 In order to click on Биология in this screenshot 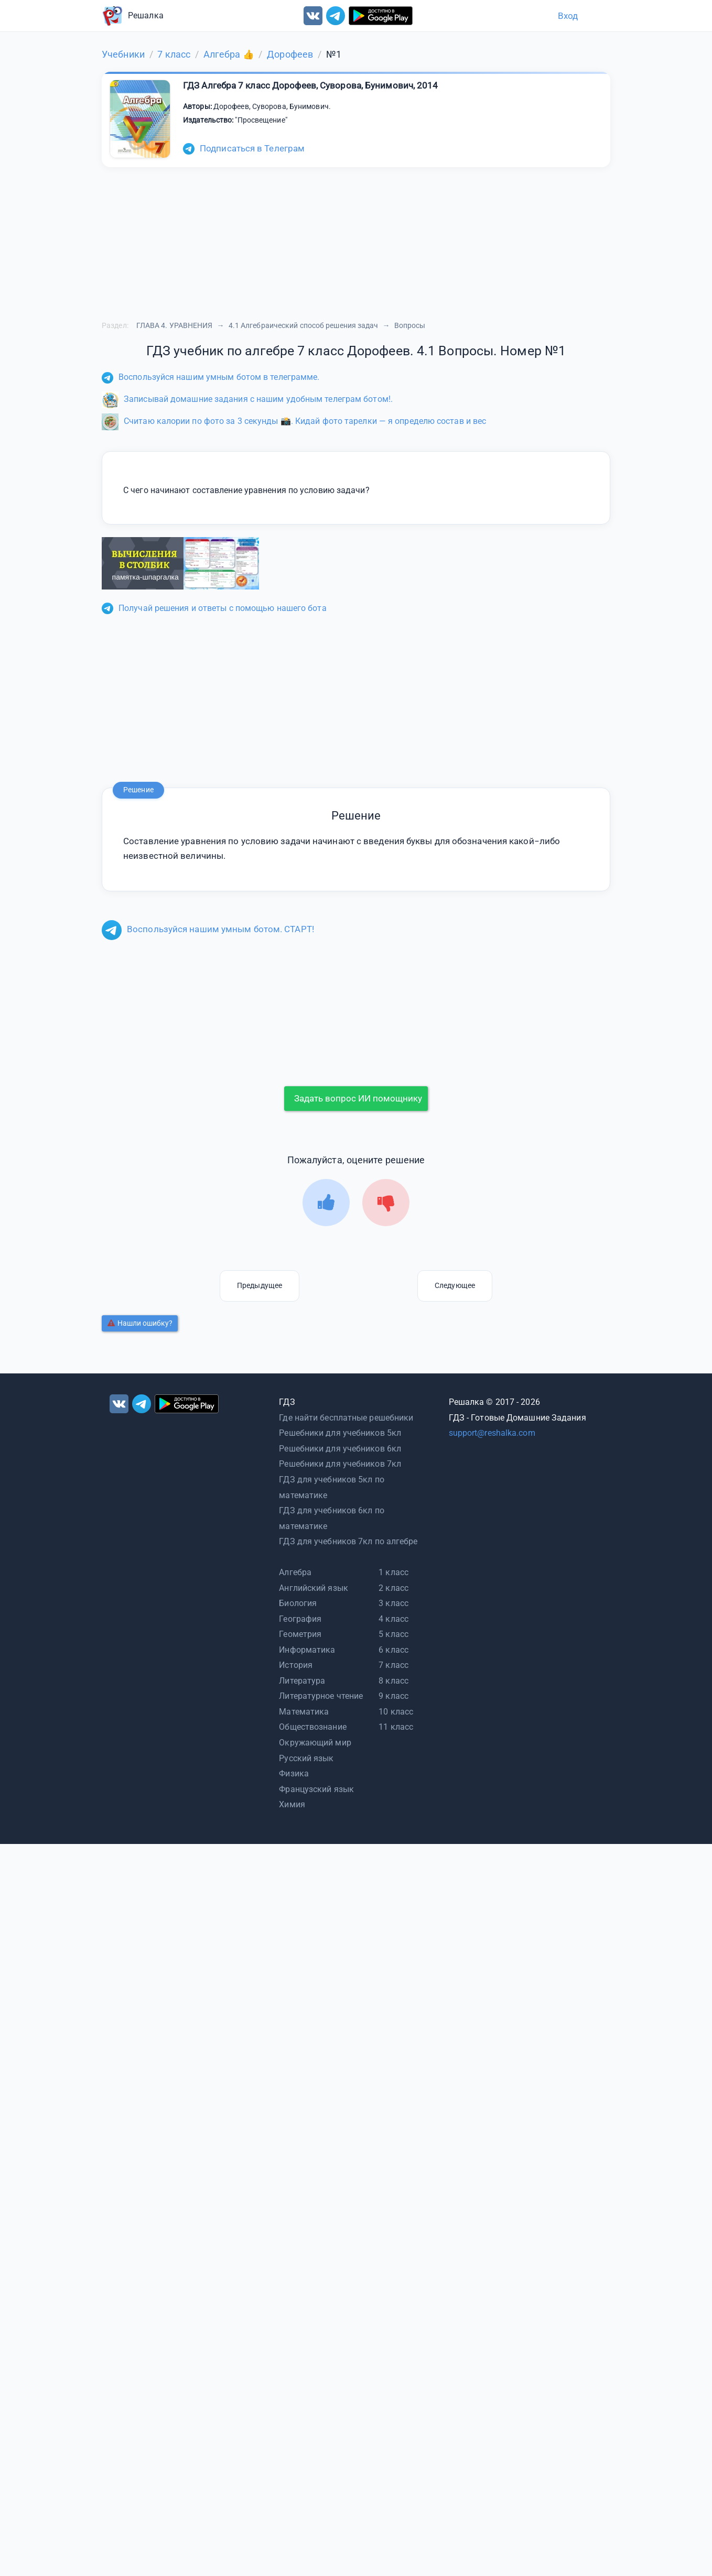, I will do `click(298, 1603)`.